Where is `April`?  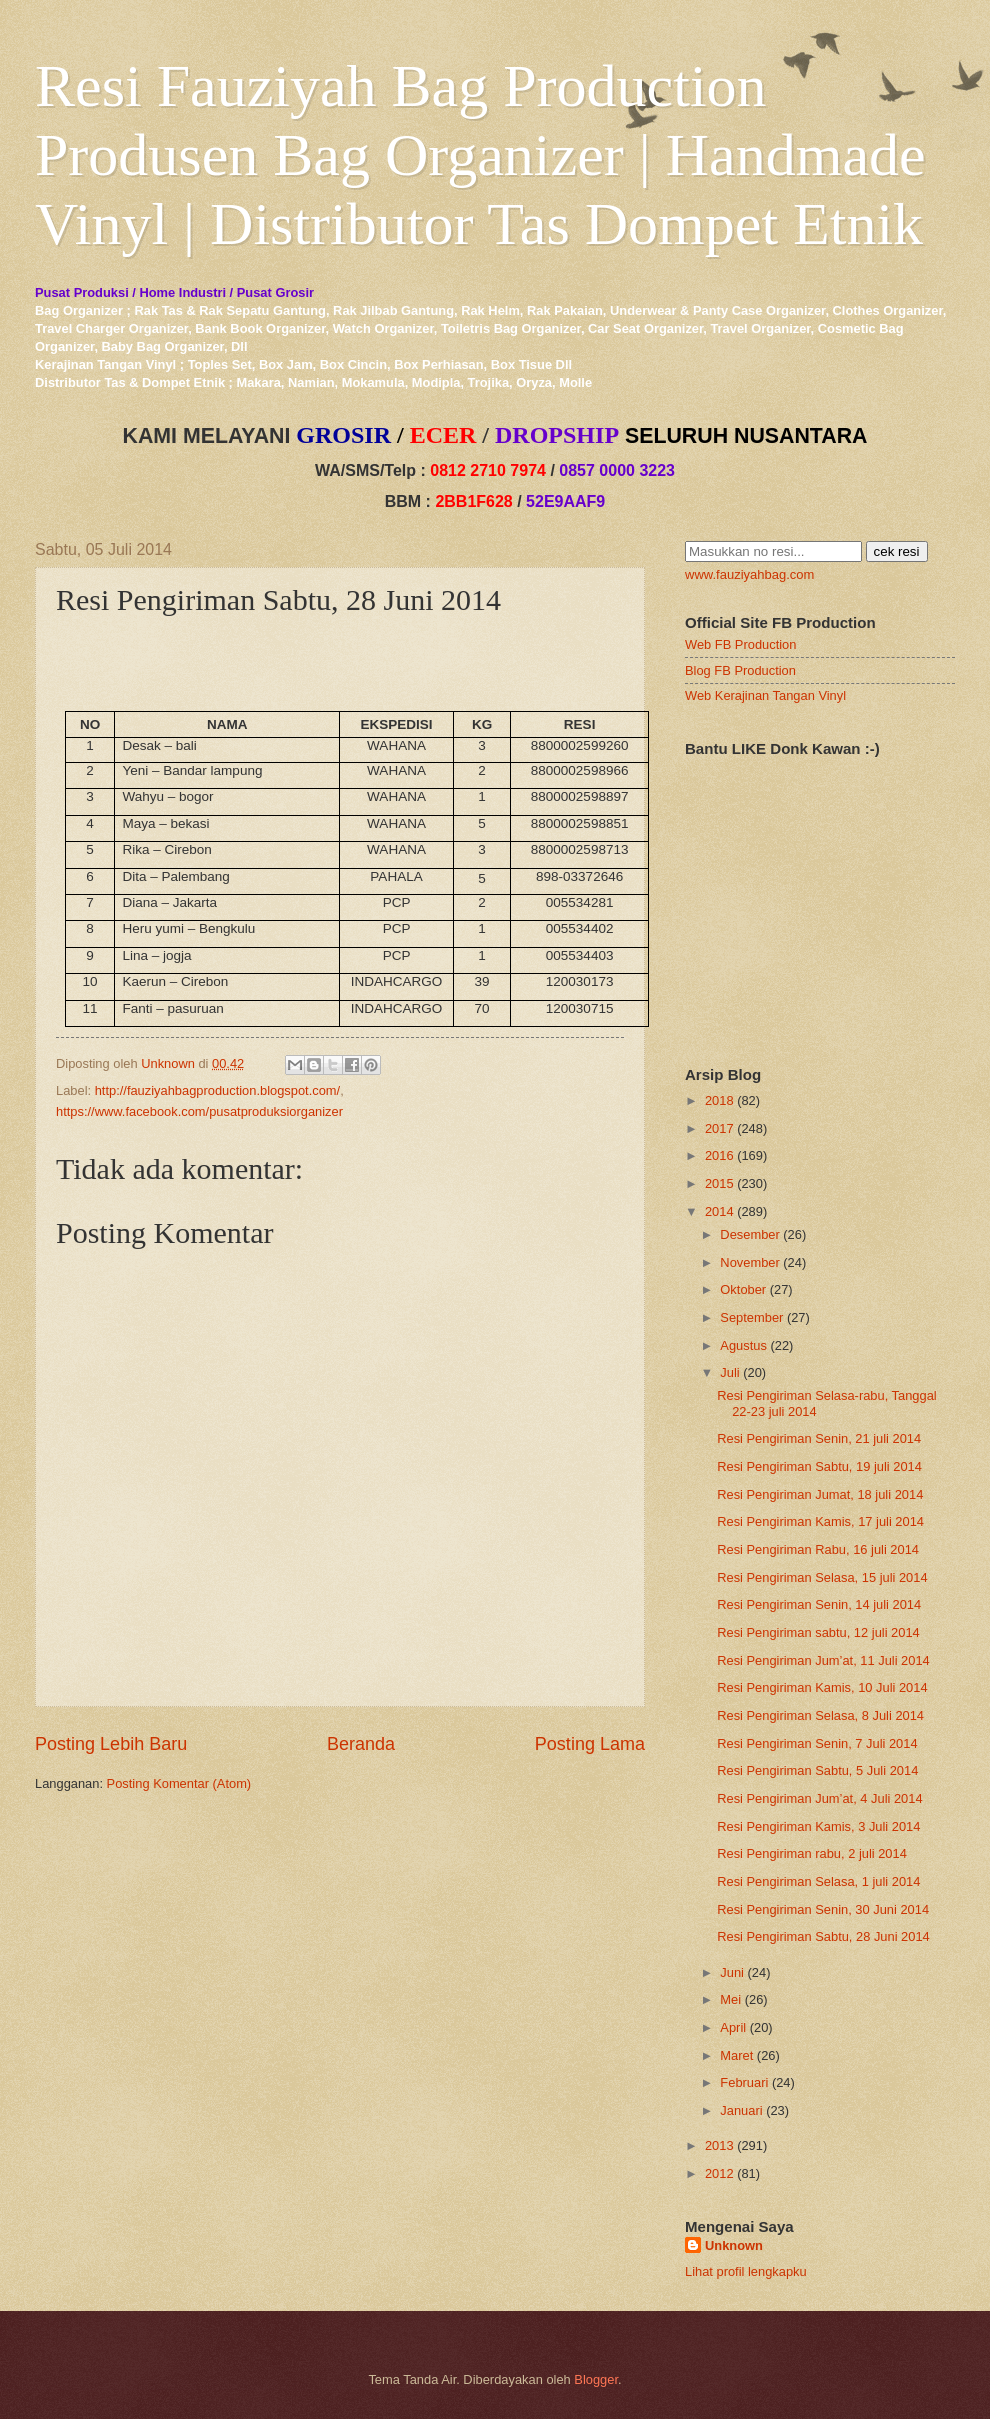 April is located at coordinates (733, 2027).